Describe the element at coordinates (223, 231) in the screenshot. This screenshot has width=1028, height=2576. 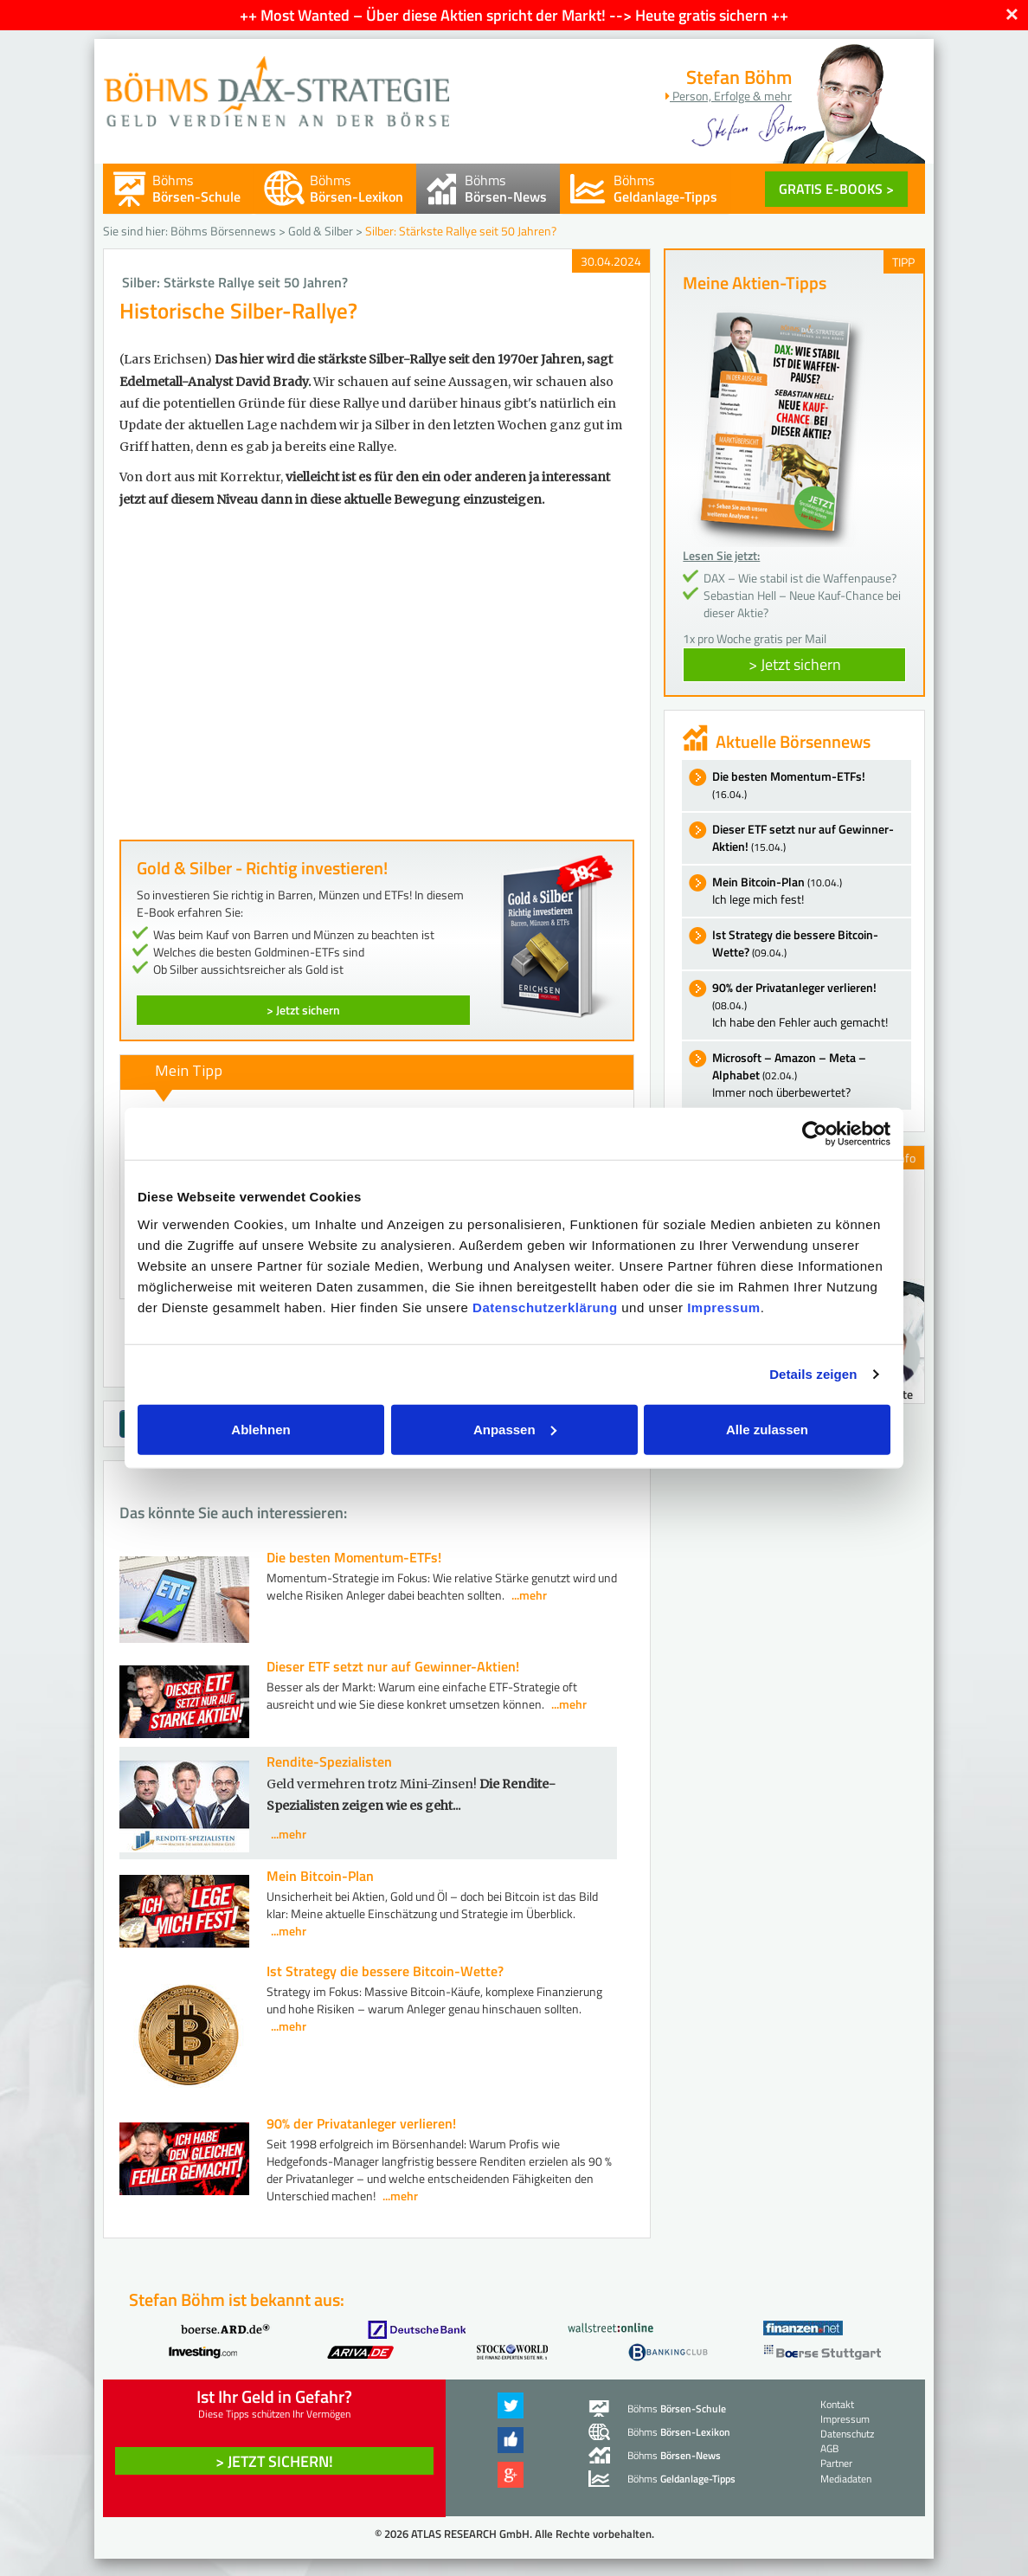
I see `Böhms Börsennews` at that location.